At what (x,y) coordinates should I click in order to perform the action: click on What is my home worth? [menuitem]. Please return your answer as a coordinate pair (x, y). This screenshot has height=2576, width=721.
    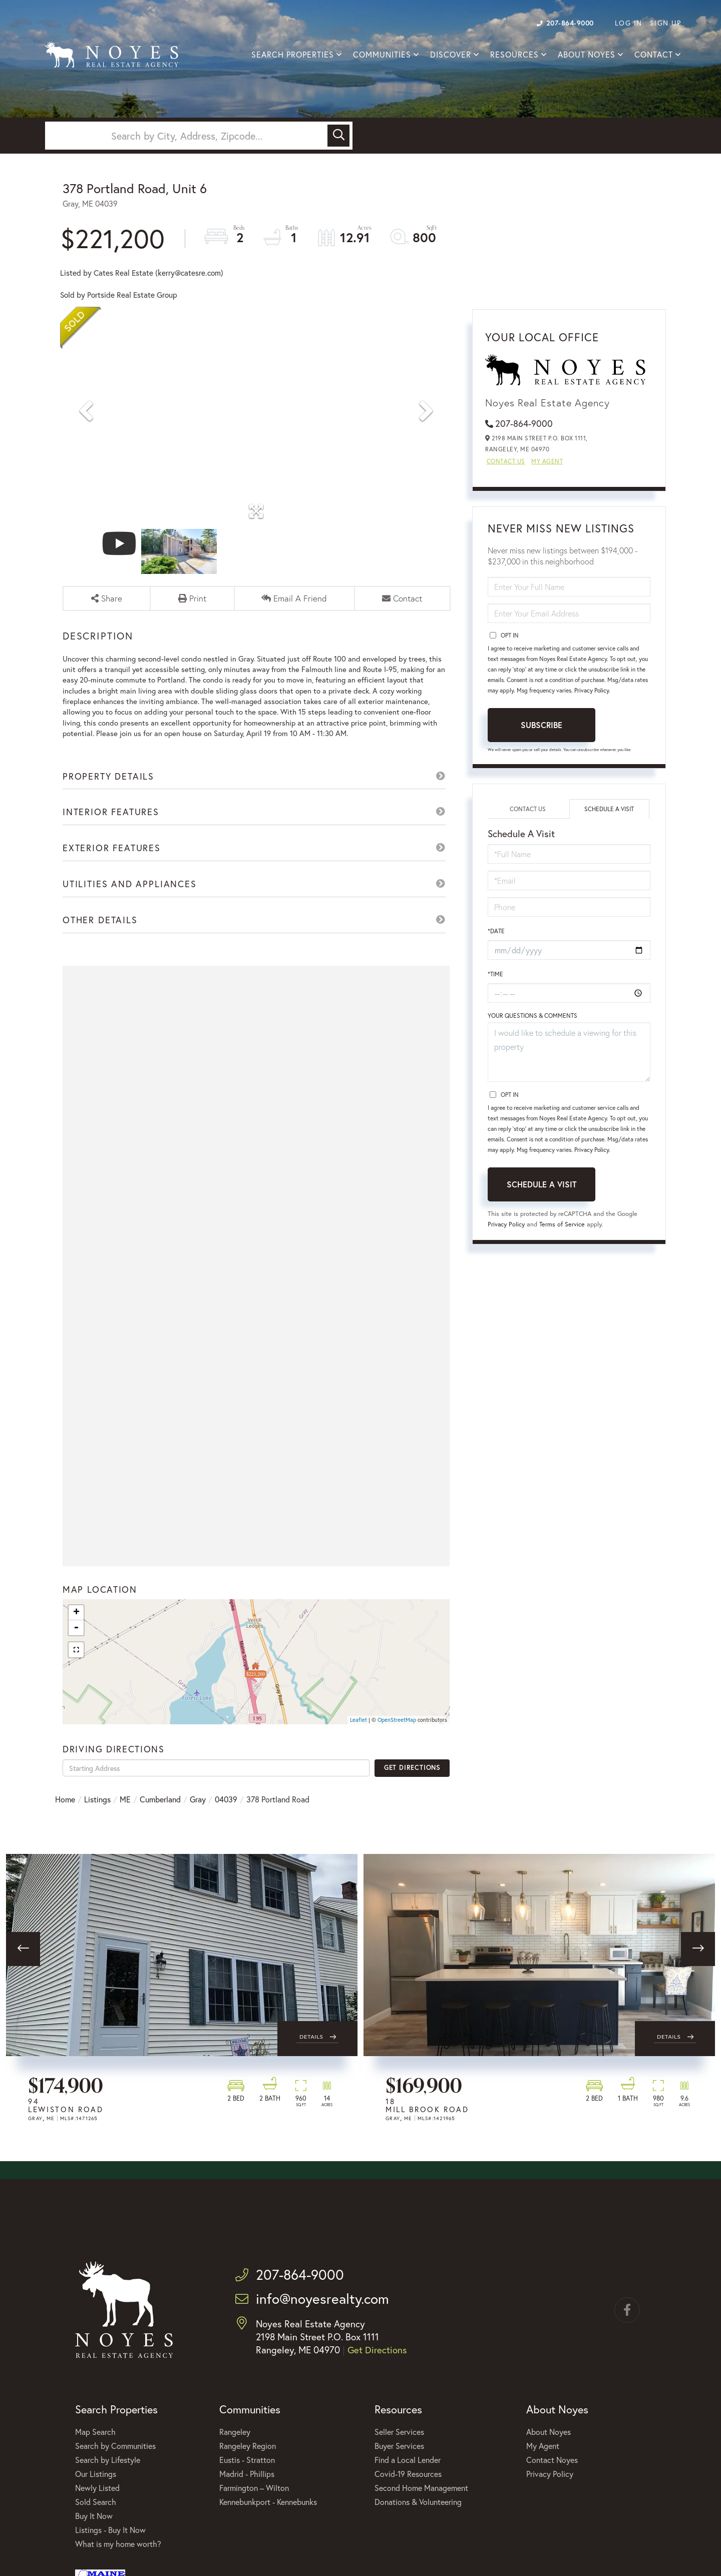
    Looking at the image, I should click on (118, 2561).